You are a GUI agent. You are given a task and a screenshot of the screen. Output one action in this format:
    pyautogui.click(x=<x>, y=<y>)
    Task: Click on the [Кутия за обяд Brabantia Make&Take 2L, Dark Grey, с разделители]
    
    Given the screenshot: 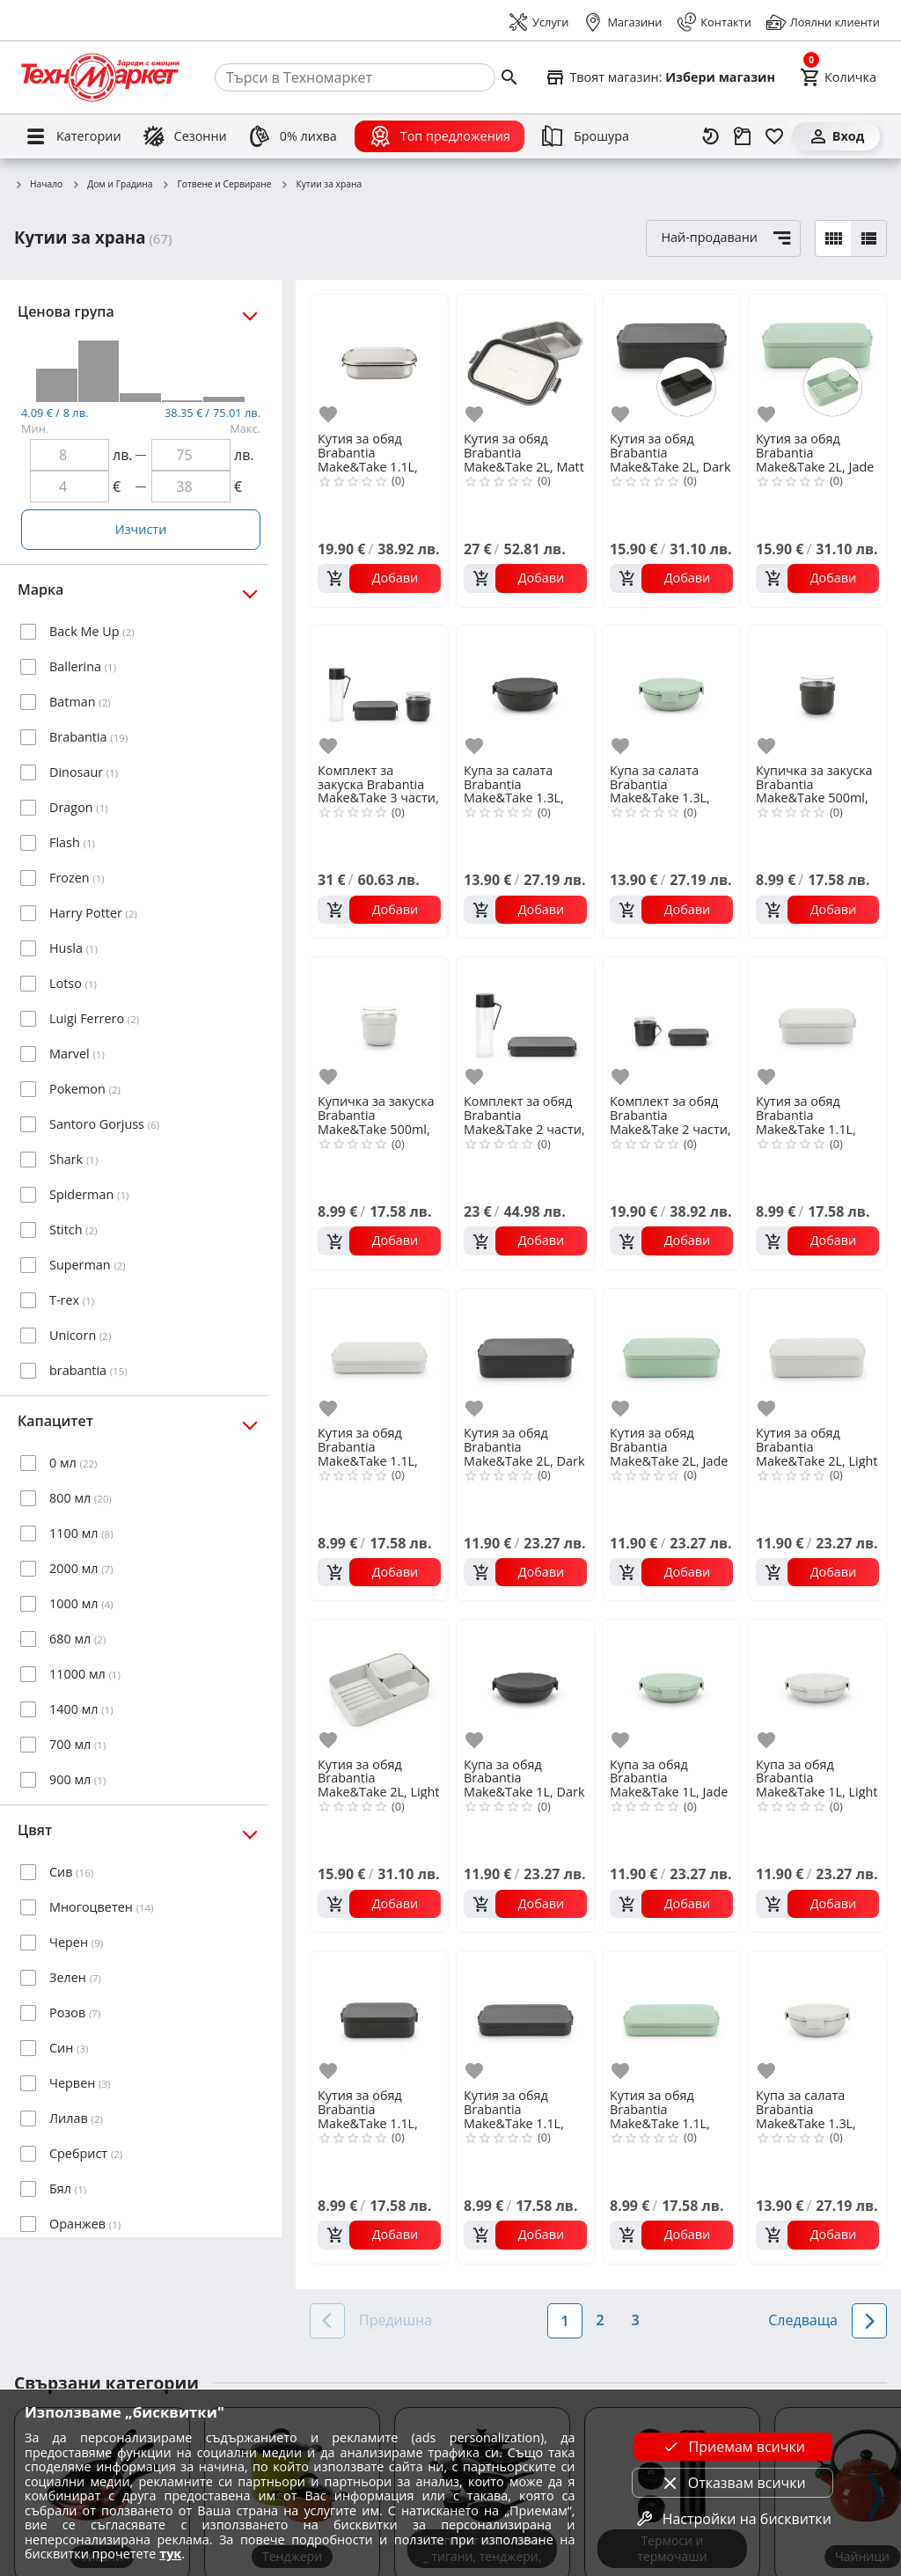 What is the action you would take?
    pyautogui.click(x=671, y=361)
    